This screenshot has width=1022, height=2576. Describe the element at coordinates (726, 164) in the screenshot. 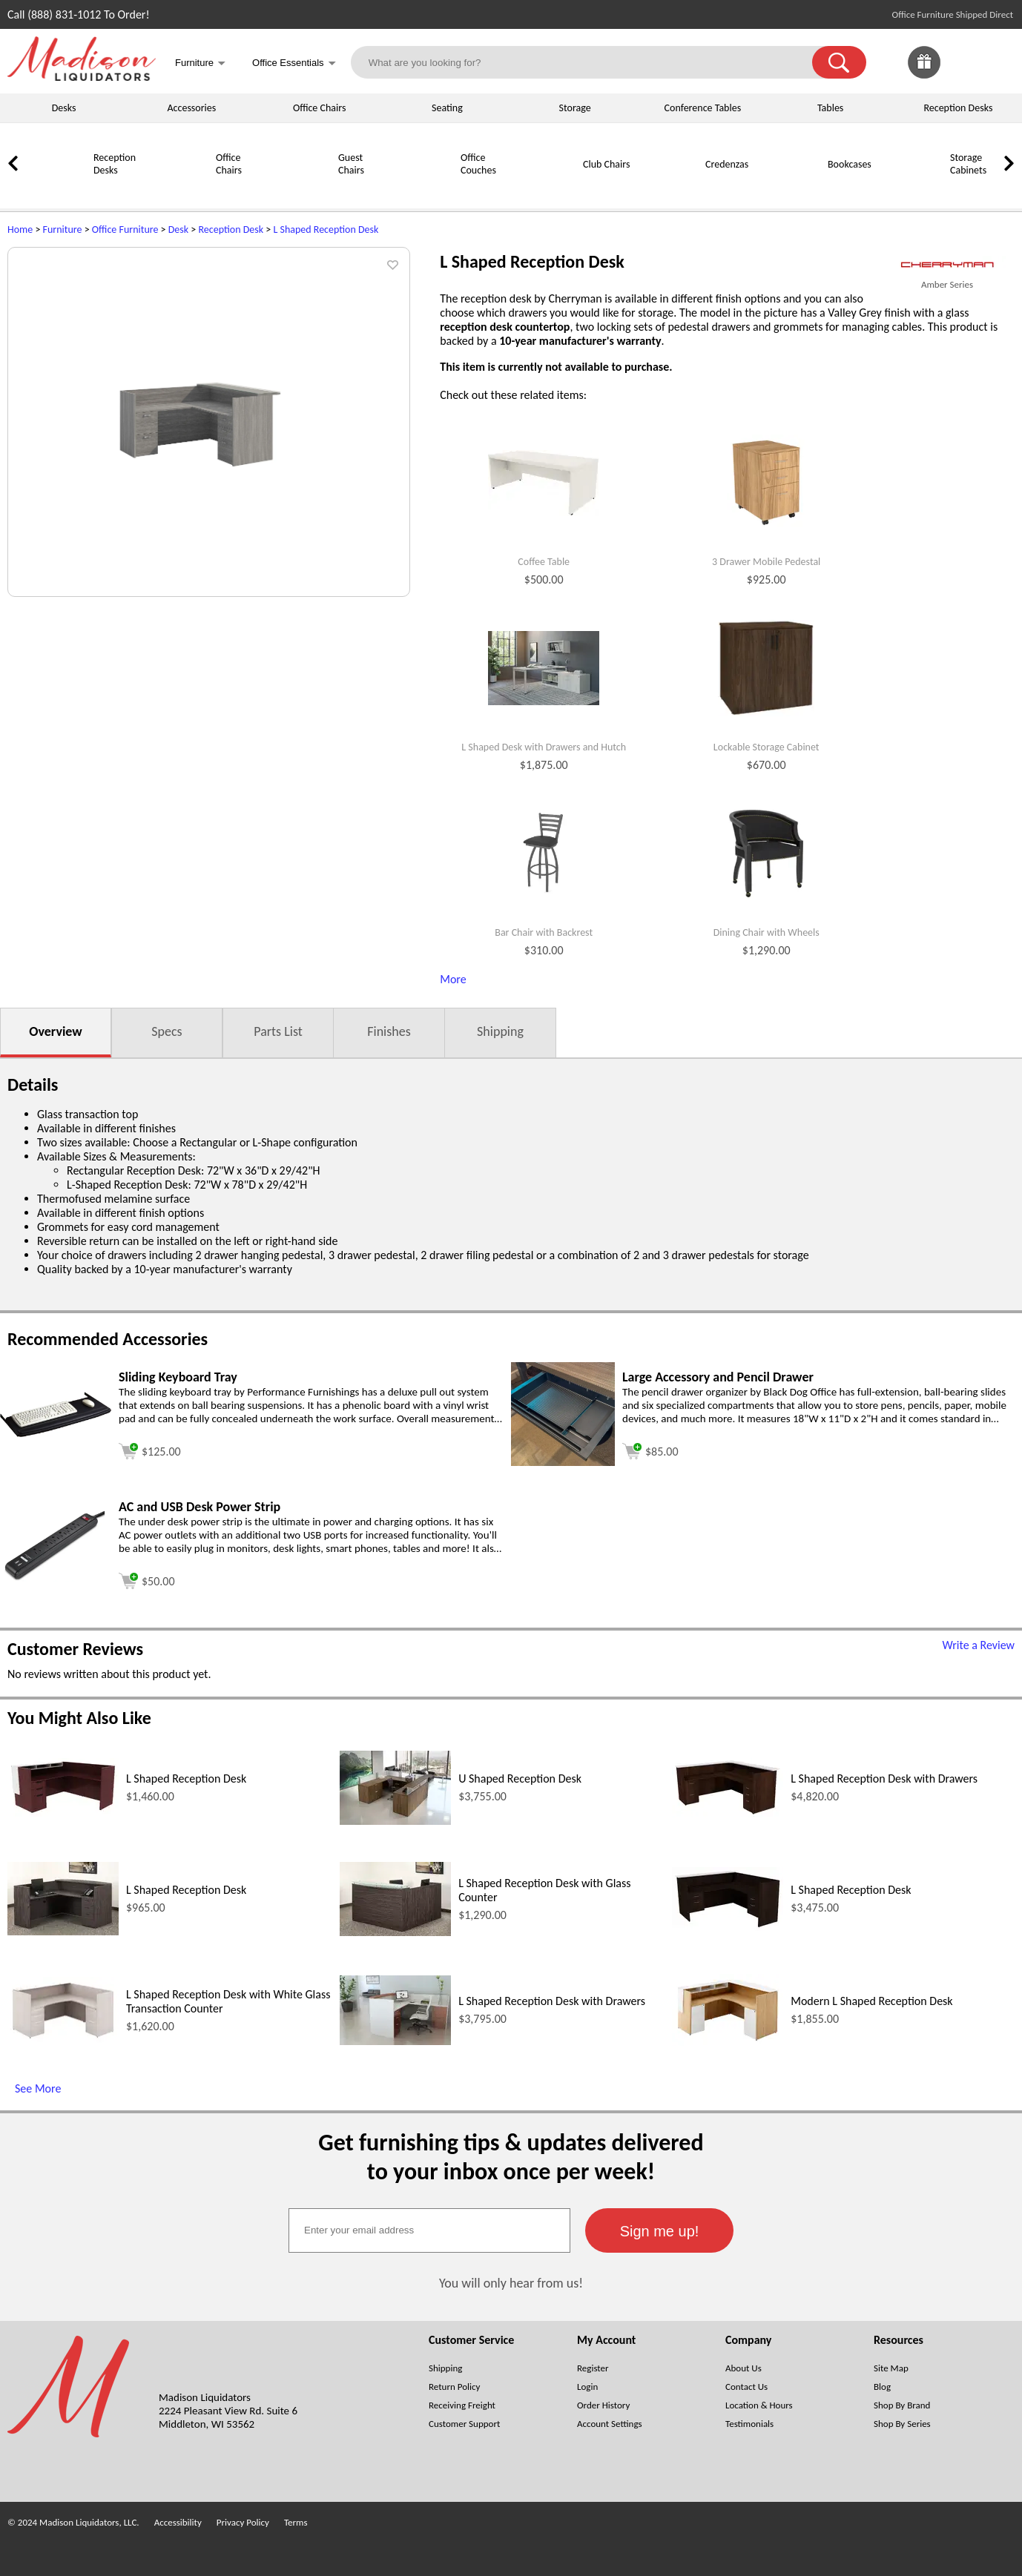

I see `Credenzas` at that location.